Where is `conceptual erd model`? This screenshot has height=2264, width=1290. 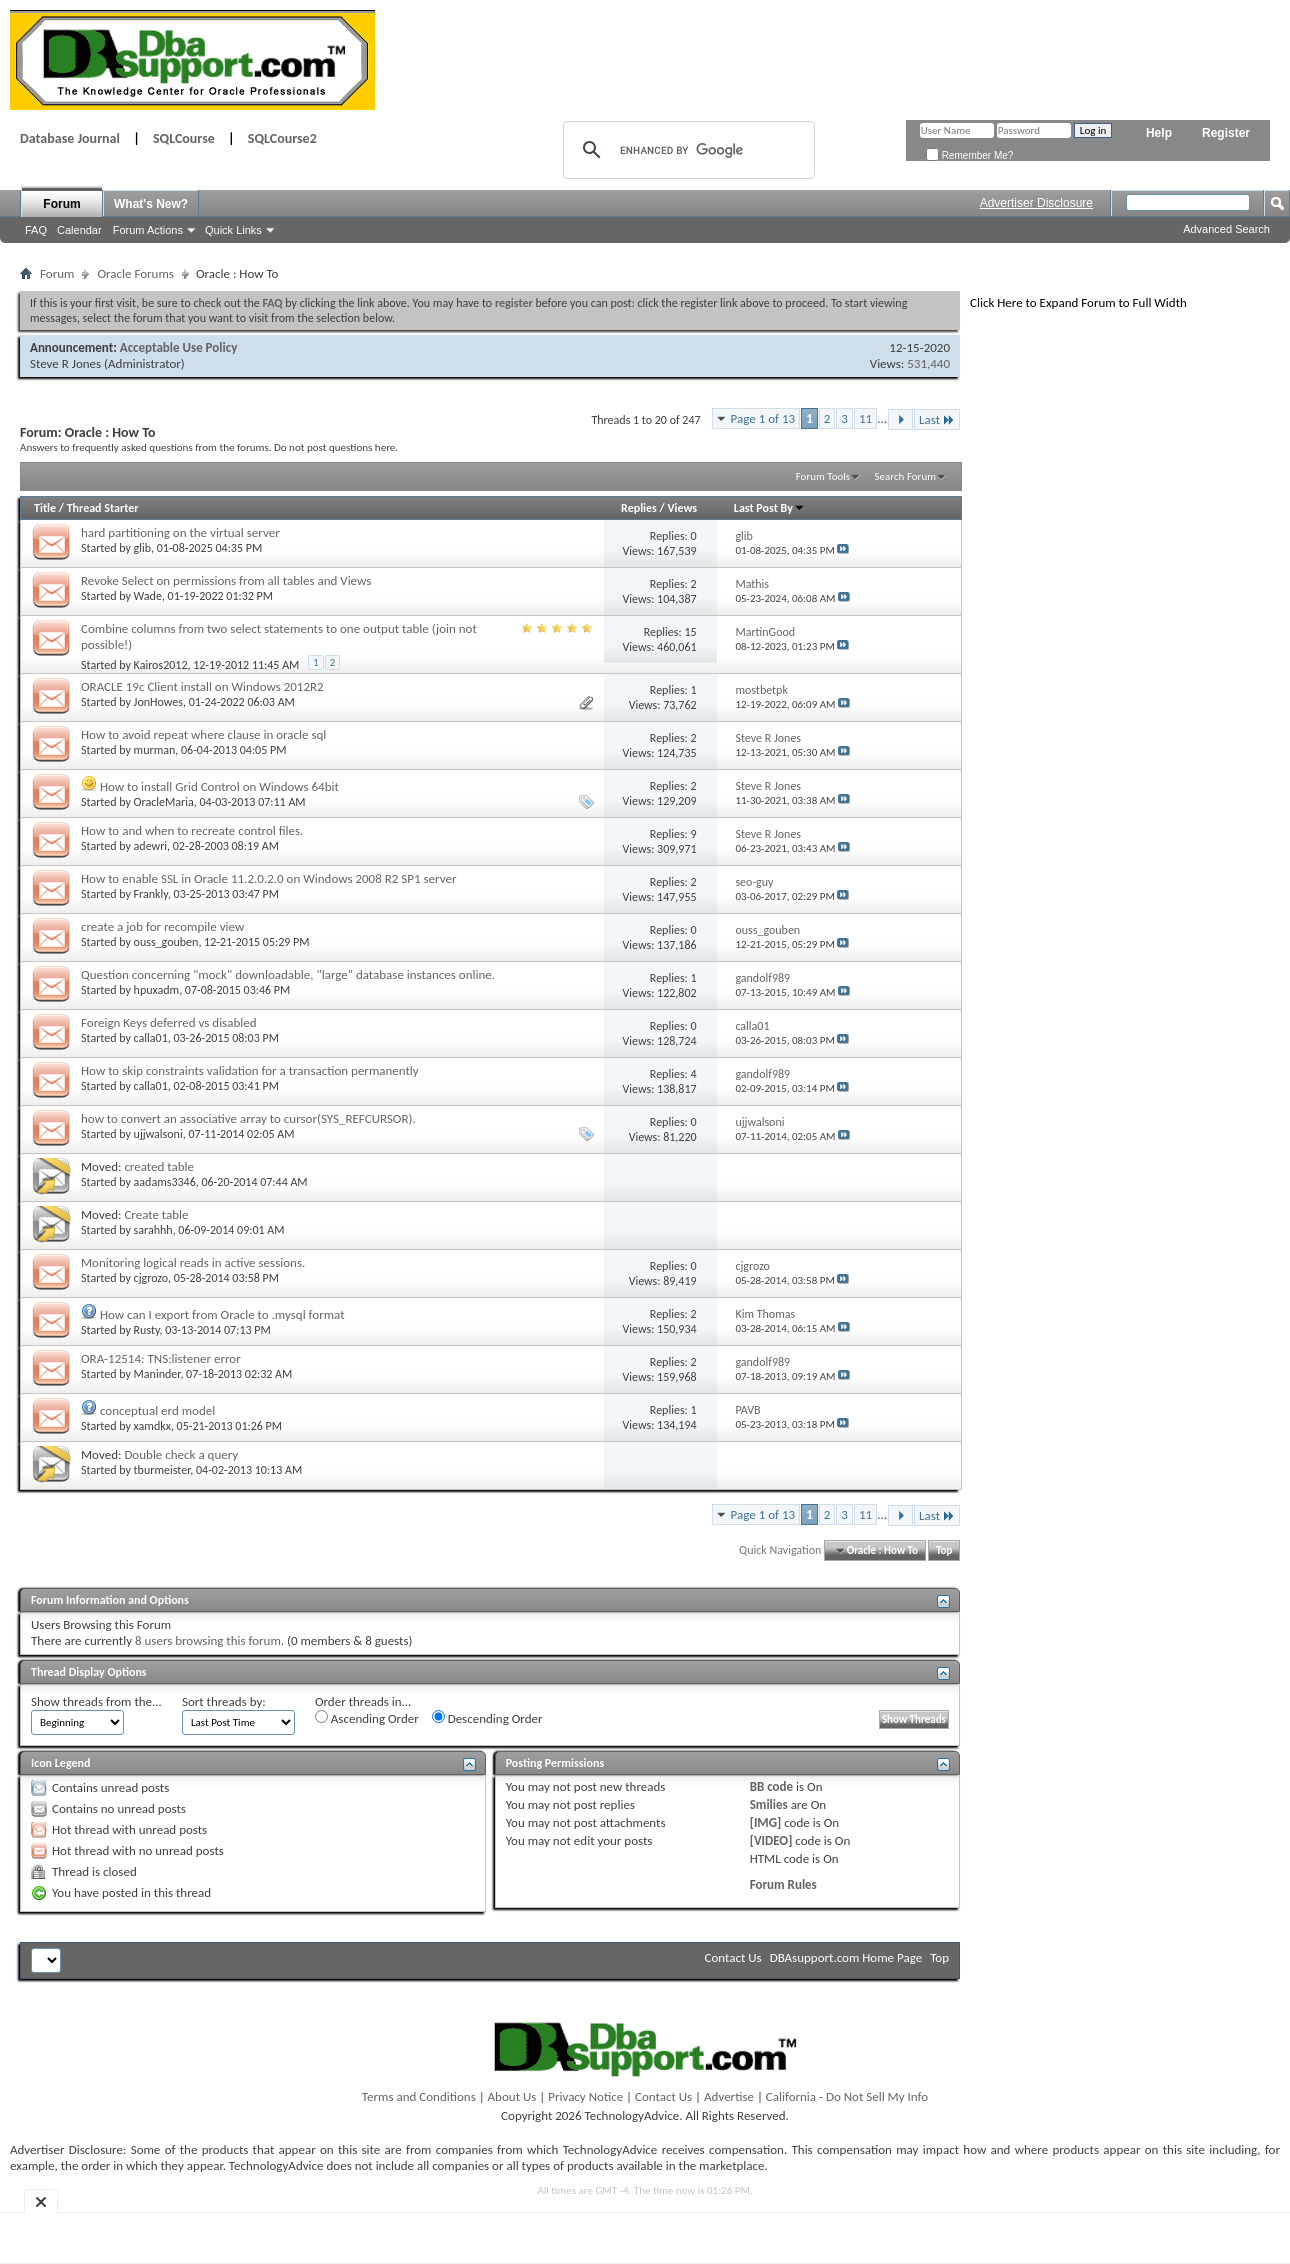
conceptual erd model is located at coordinates (157, 1410).